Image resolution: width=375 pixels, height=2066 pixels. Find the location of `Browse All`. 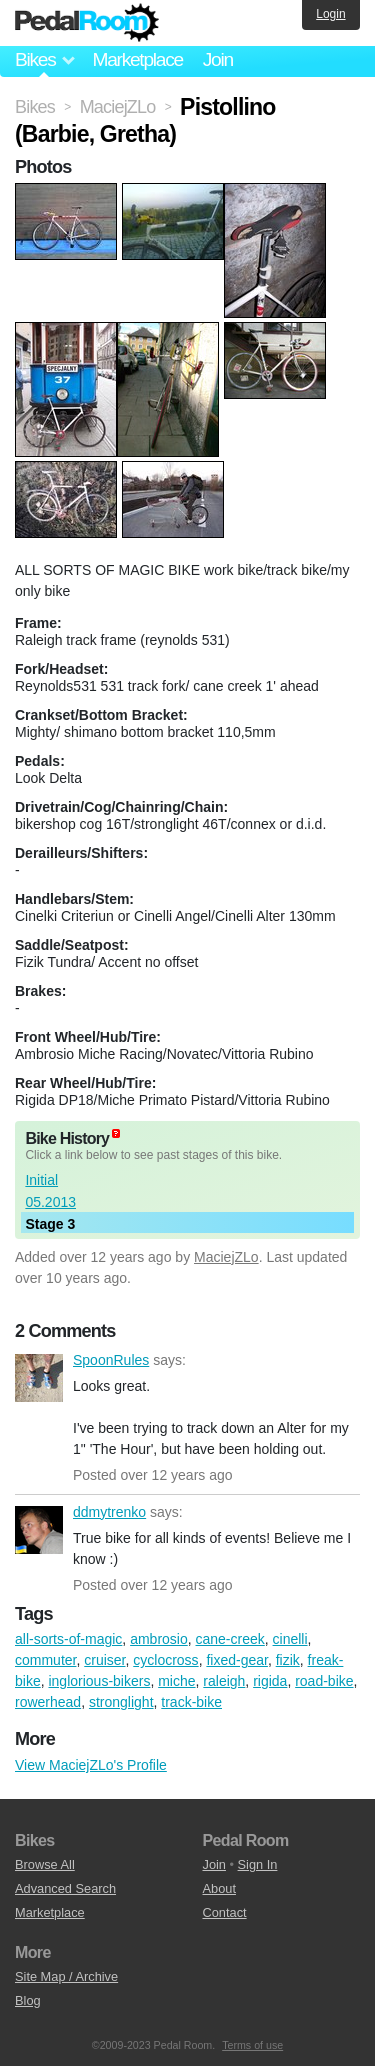

Browse All is located at coordinates (45, 1864).